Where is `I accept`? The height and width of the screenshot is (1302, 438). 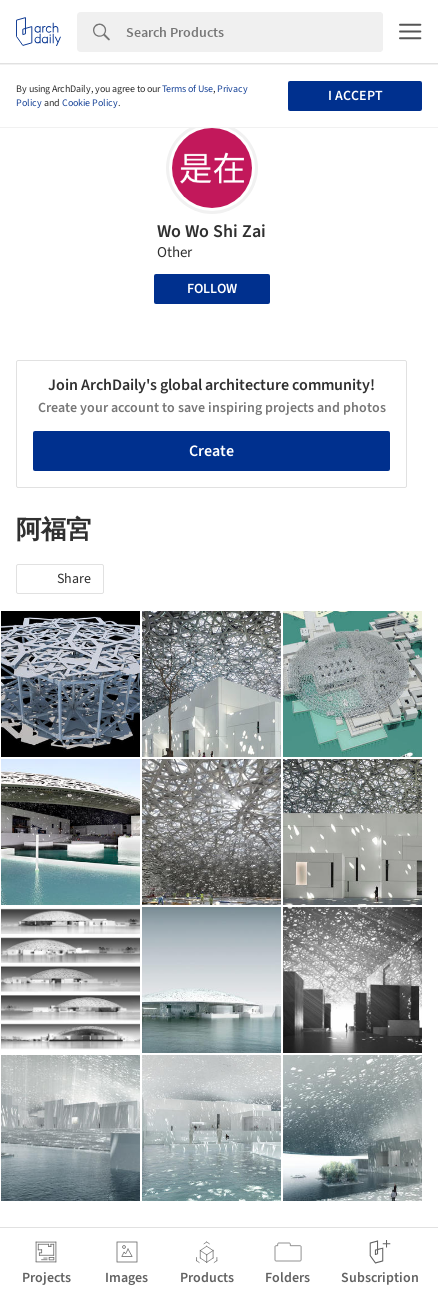
I accept is located at coordinates (355, 96).